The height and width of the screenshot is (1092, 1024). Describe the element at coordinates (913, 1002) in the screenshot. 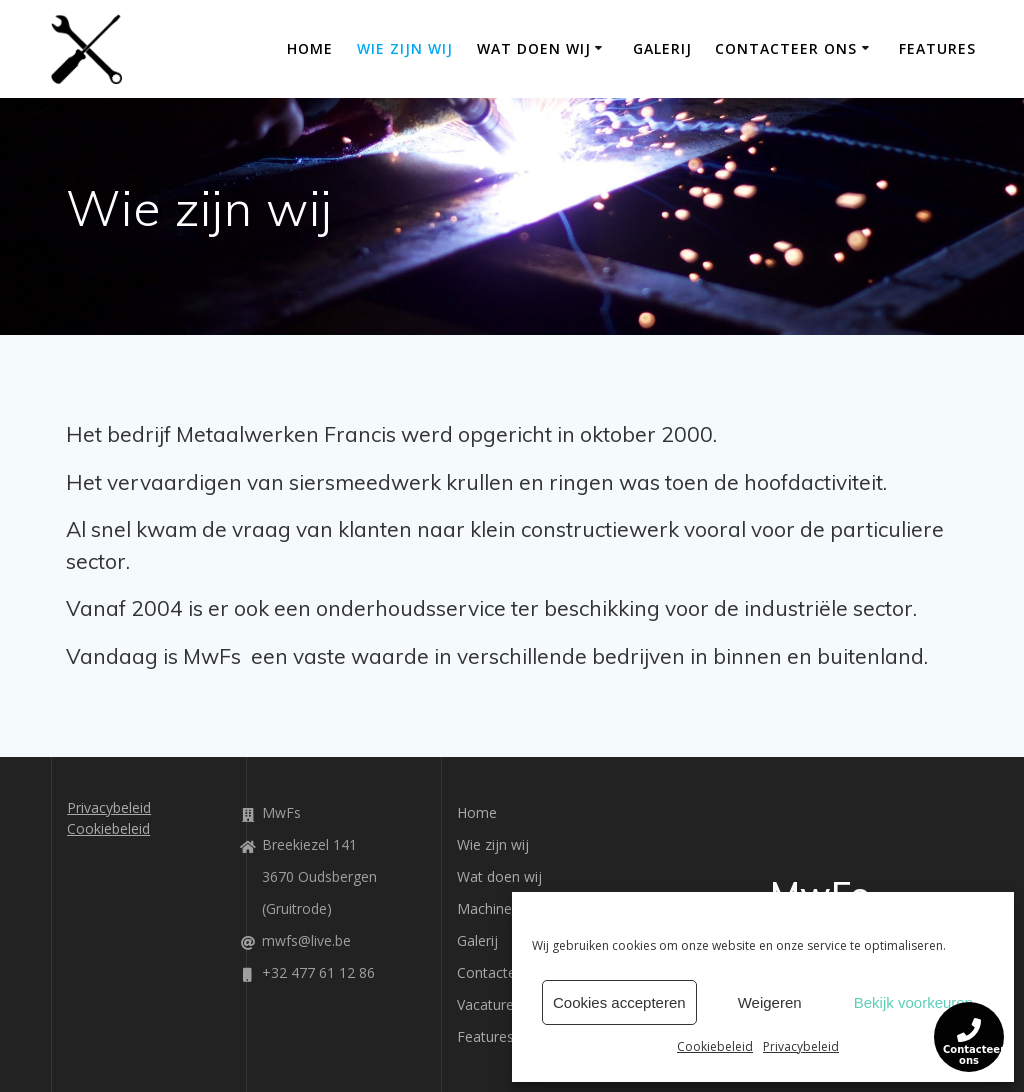

I see `Bekijk voorkeuren` at that location.